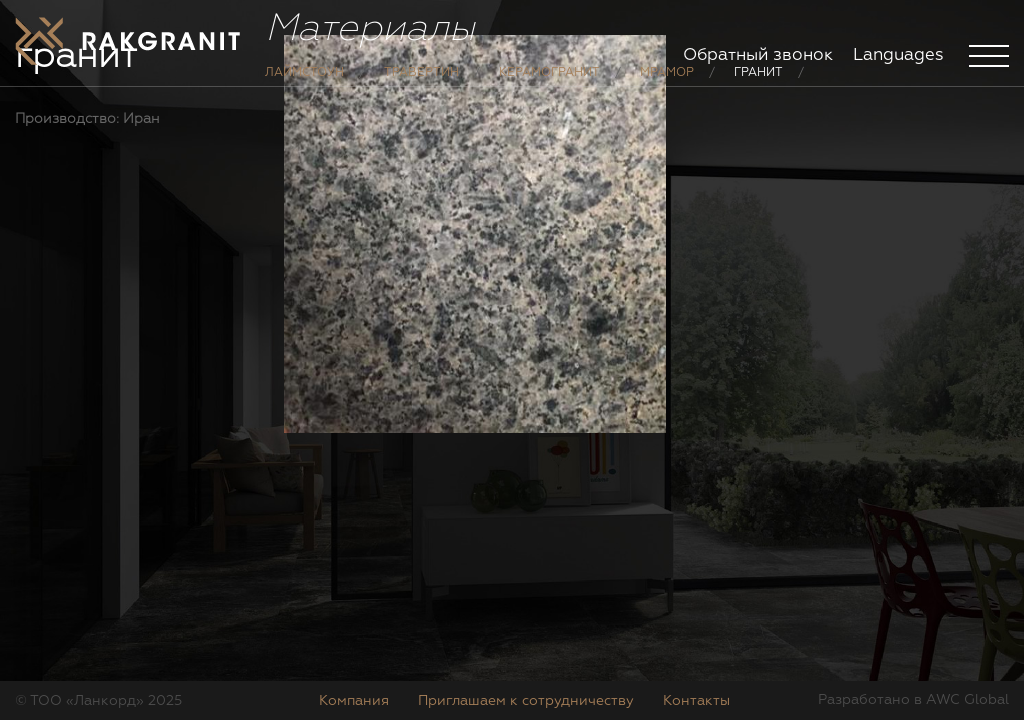 The image size is (1024, 720). What do you see at coordinates (549, 88) in the screenshot?
I see `Керамогранит` at bounding box center [549, 88].